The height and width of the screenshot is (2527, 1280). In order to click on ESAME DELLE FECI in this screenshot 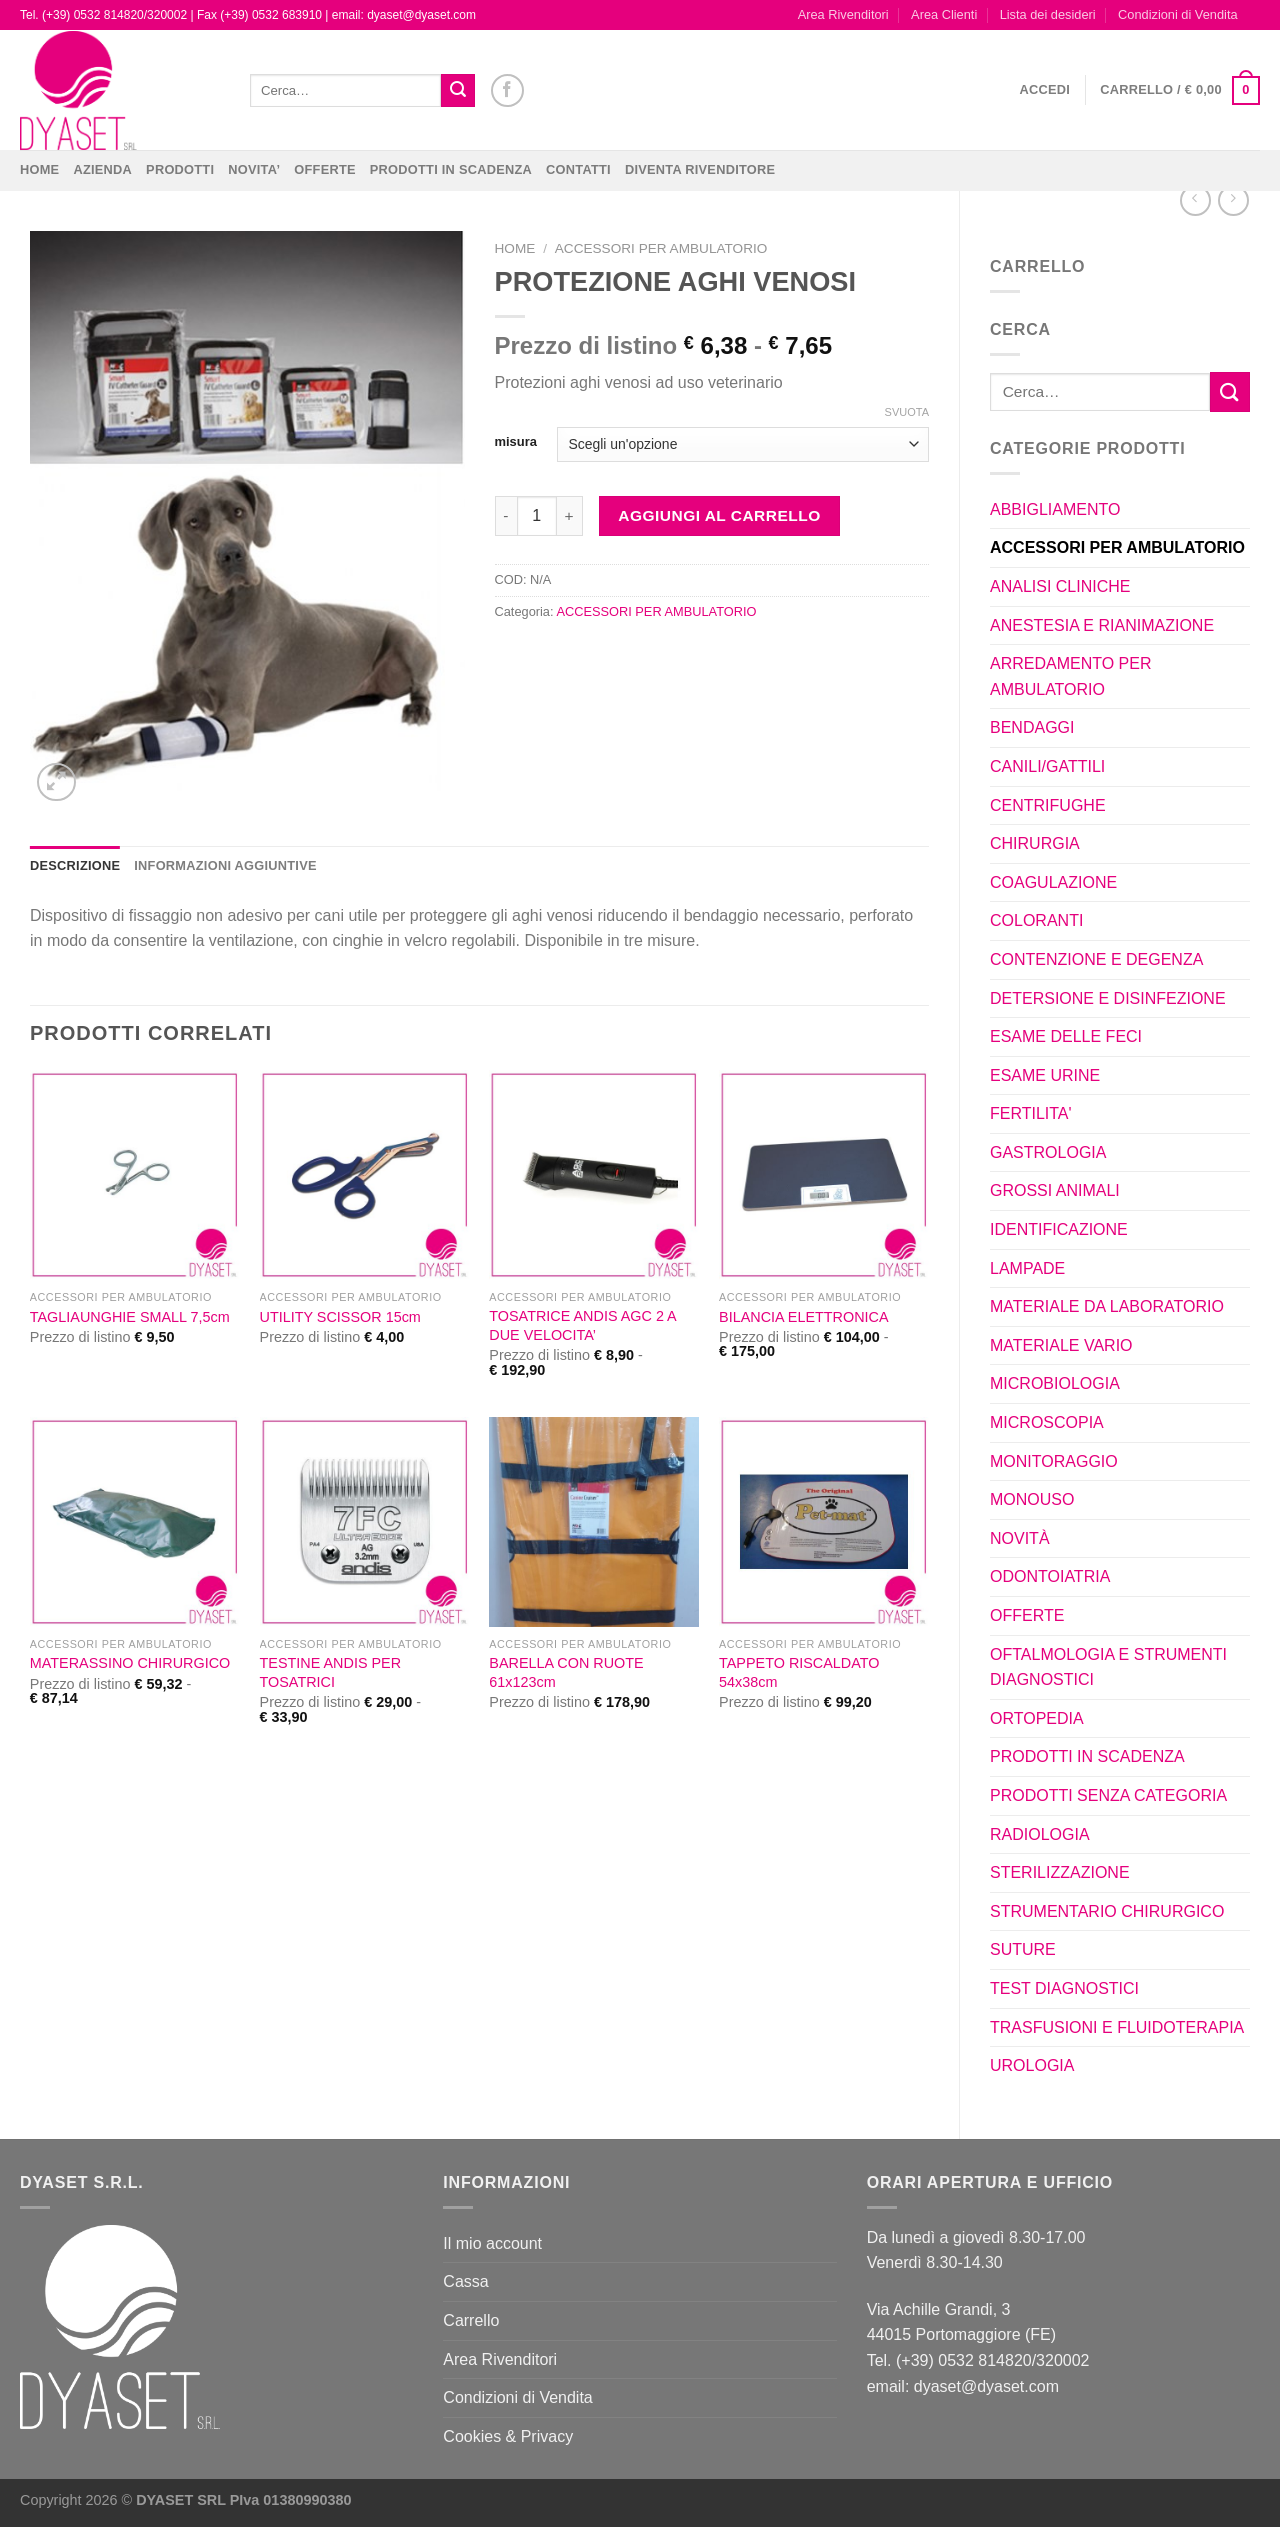, I will do `click(1066, 1036)`.